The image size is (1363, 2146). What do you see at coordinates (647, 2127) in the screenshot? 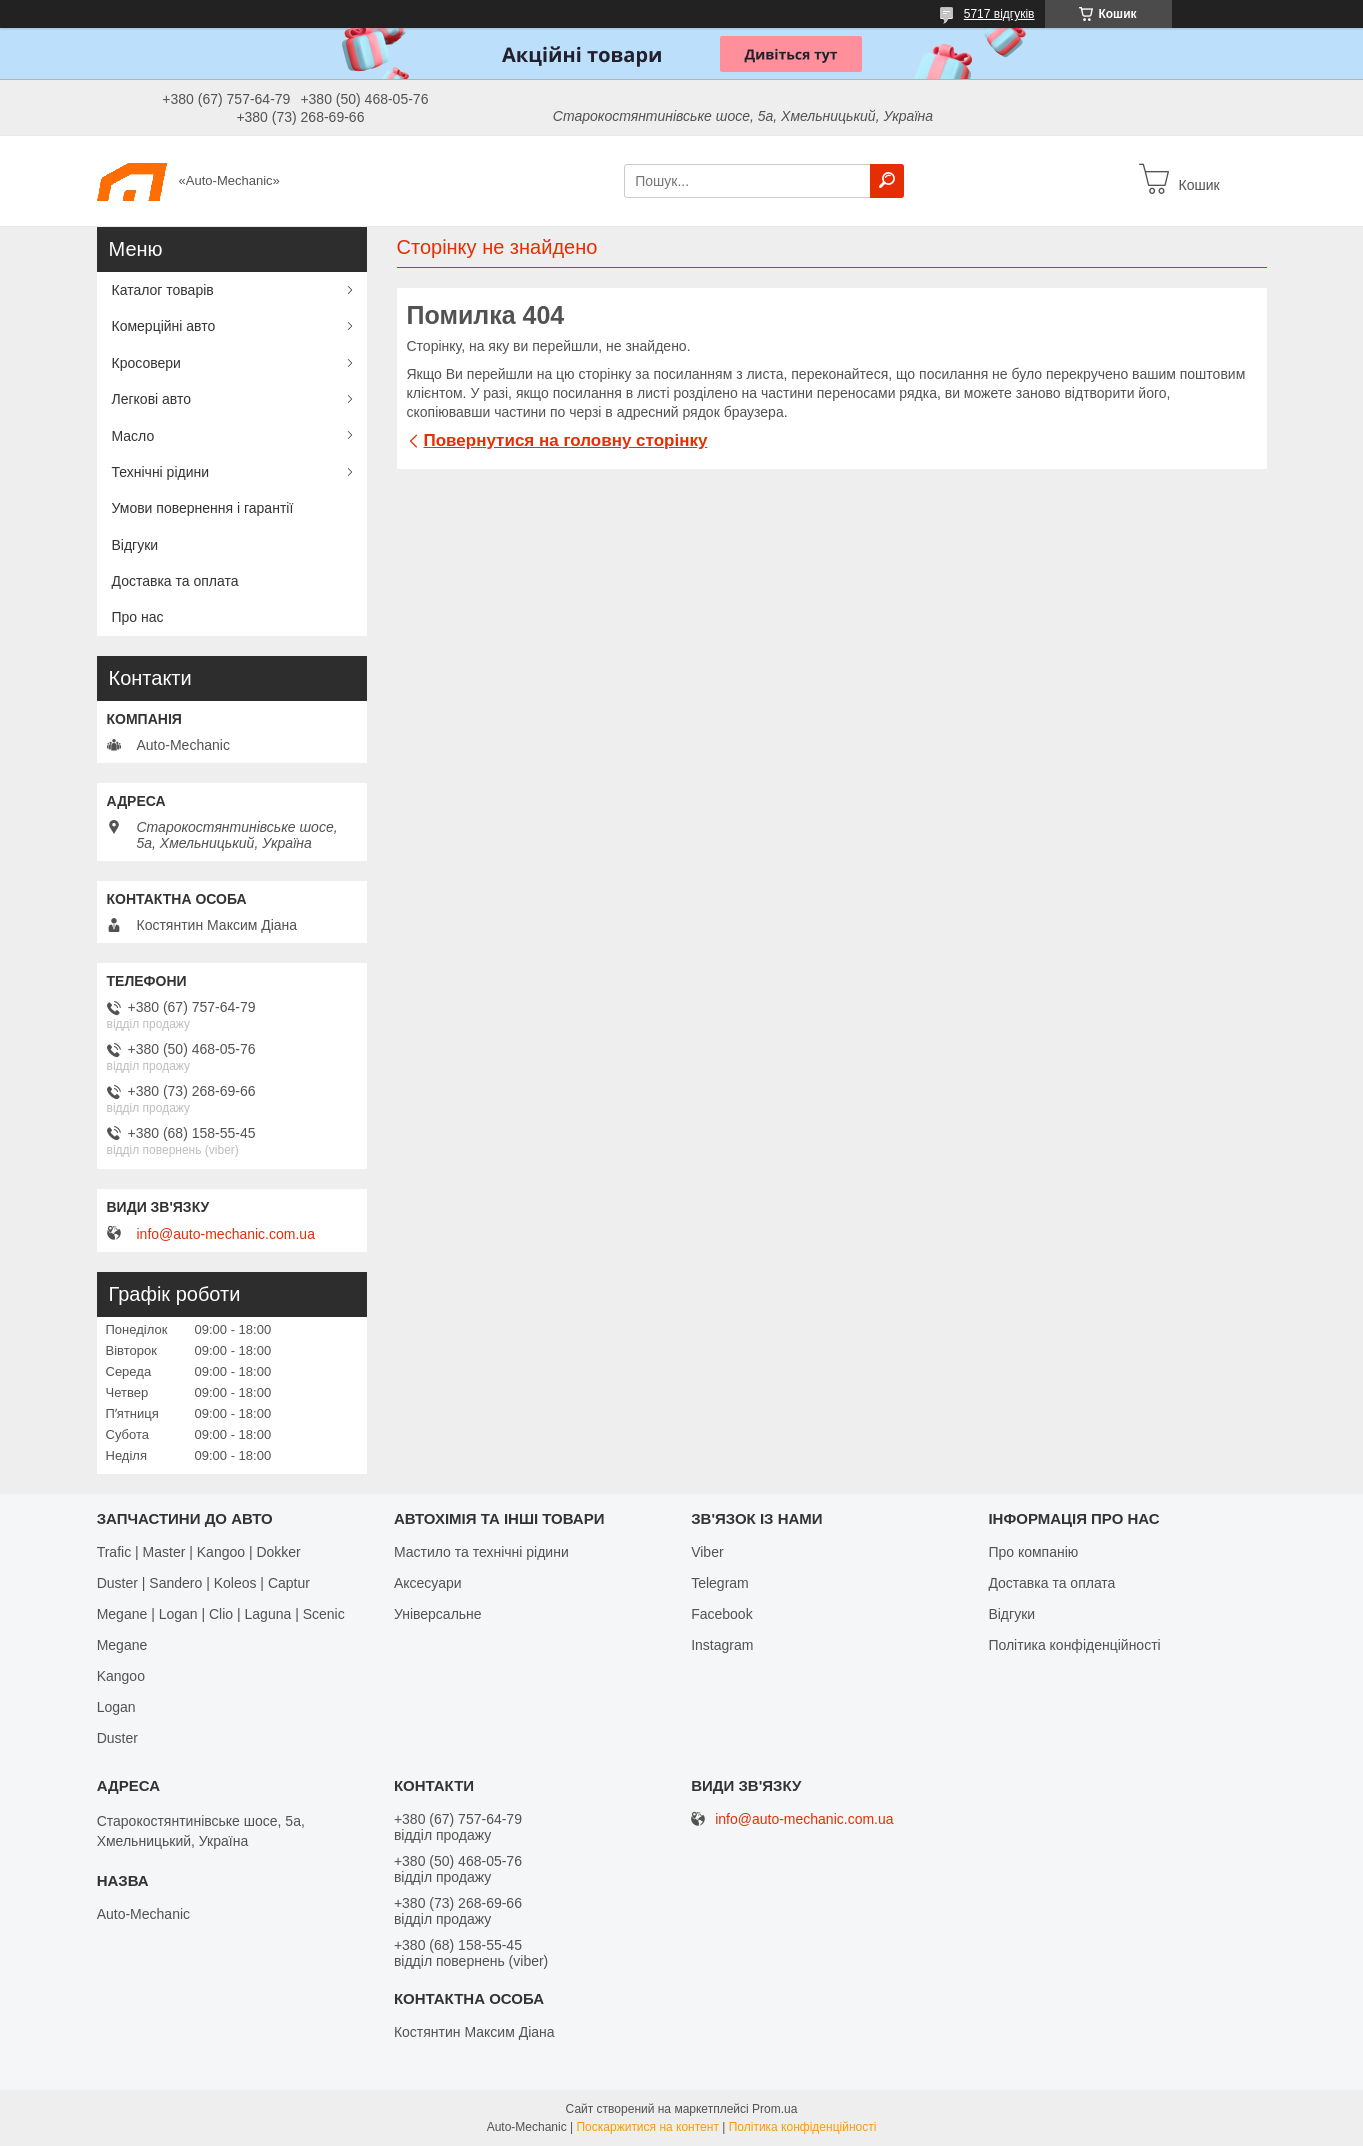
I see `Поскаржитися на контент` at bounding box center [647, 2127].